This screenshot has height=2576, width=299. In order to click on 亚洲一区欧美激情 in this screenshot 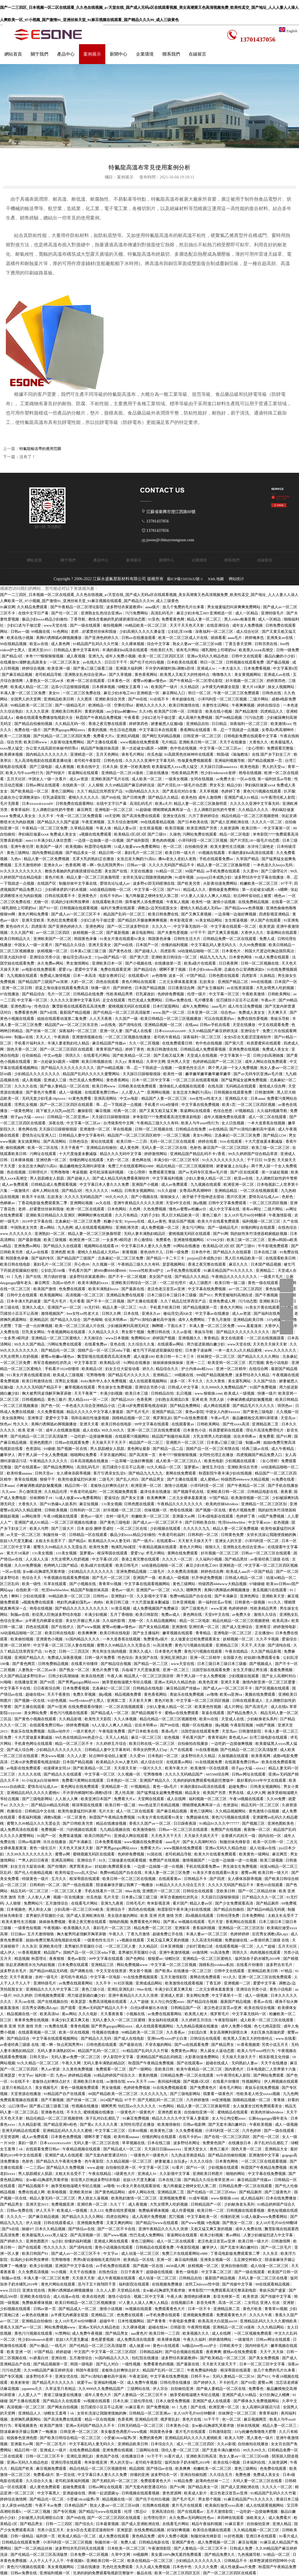, I will do `click(135, 766)`.